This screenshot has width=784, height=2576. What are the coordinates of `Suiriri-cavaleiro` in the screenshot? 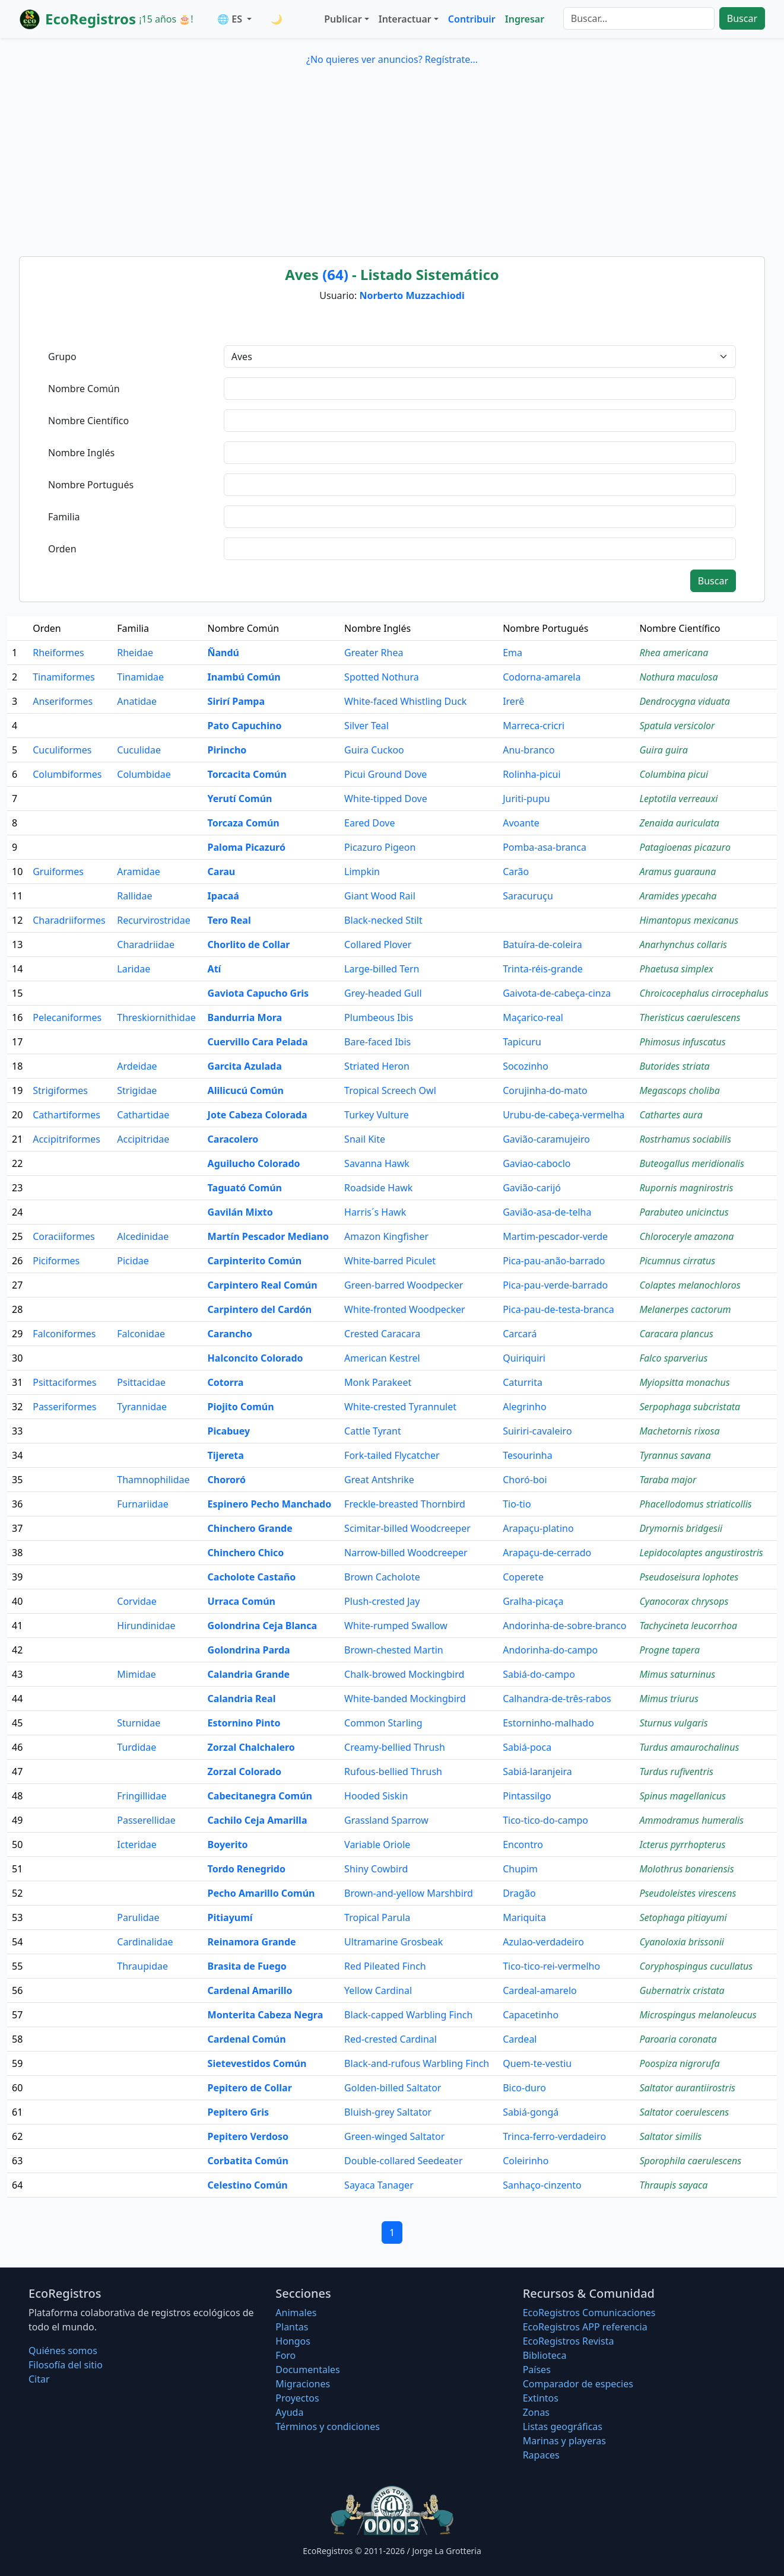 It's located at (537, 1431).